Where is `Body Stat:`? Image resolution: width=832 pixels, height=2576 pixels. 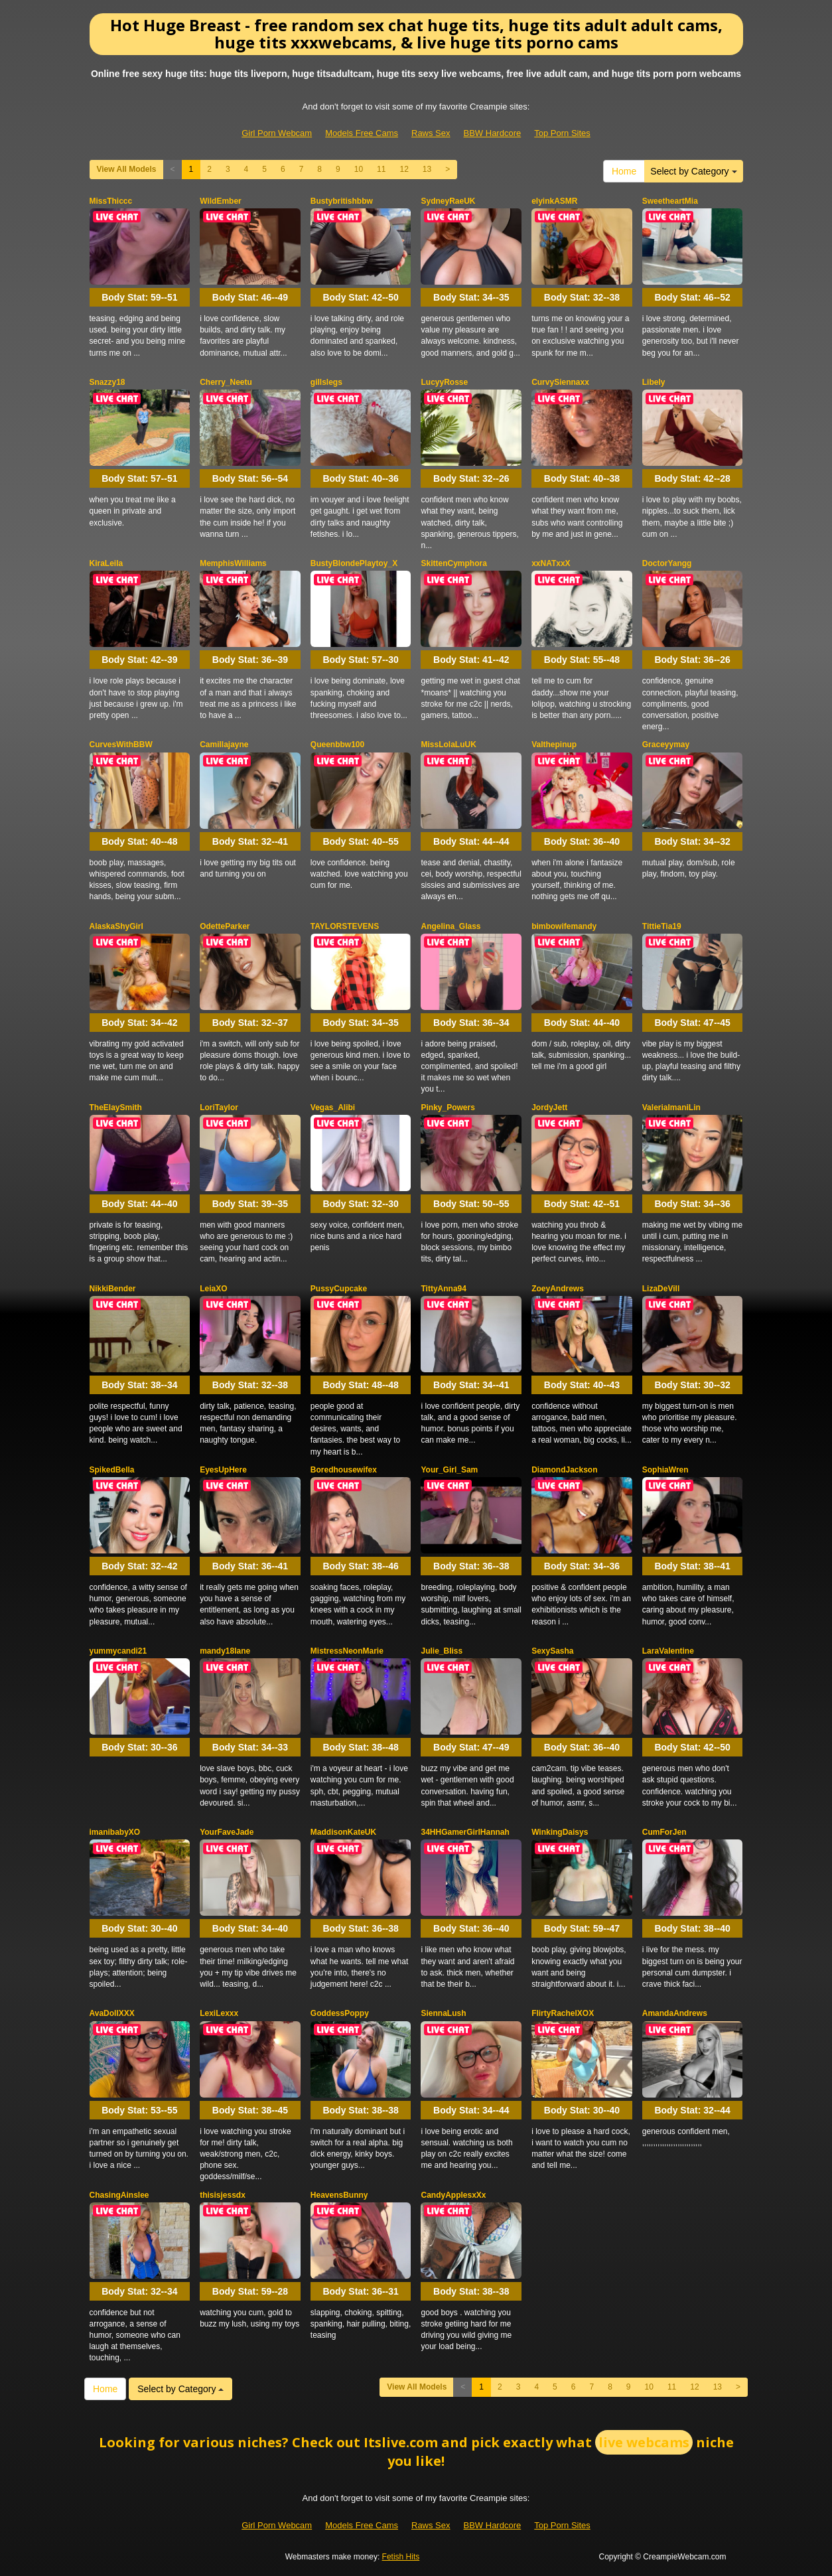 Body Stat: is located at coordinates (139, 297).